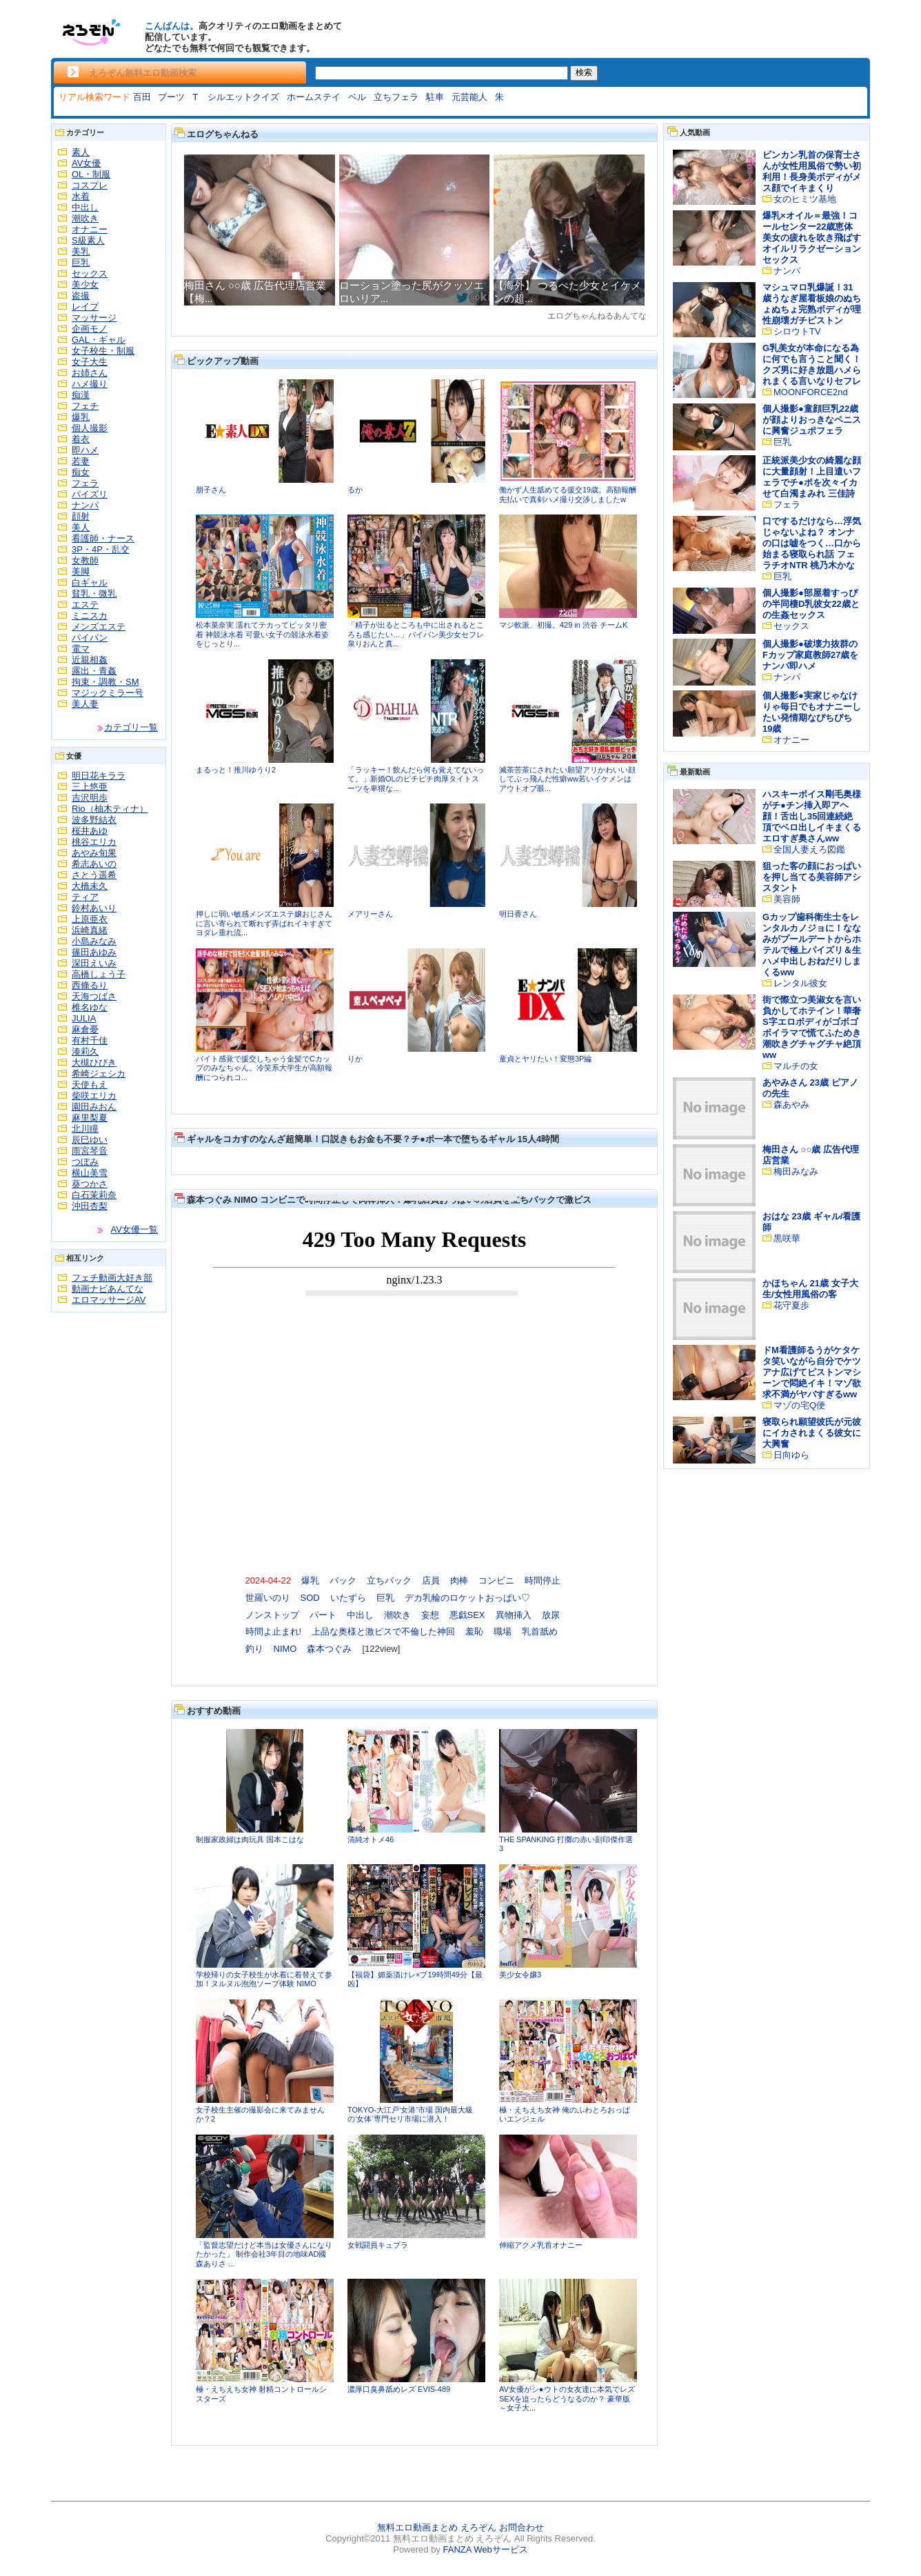 This screenshot has width=921, height=2576. What do you see at coordinates (90, 273) in the screenshot?
I see `セックス` at bounding box center [90, 273].